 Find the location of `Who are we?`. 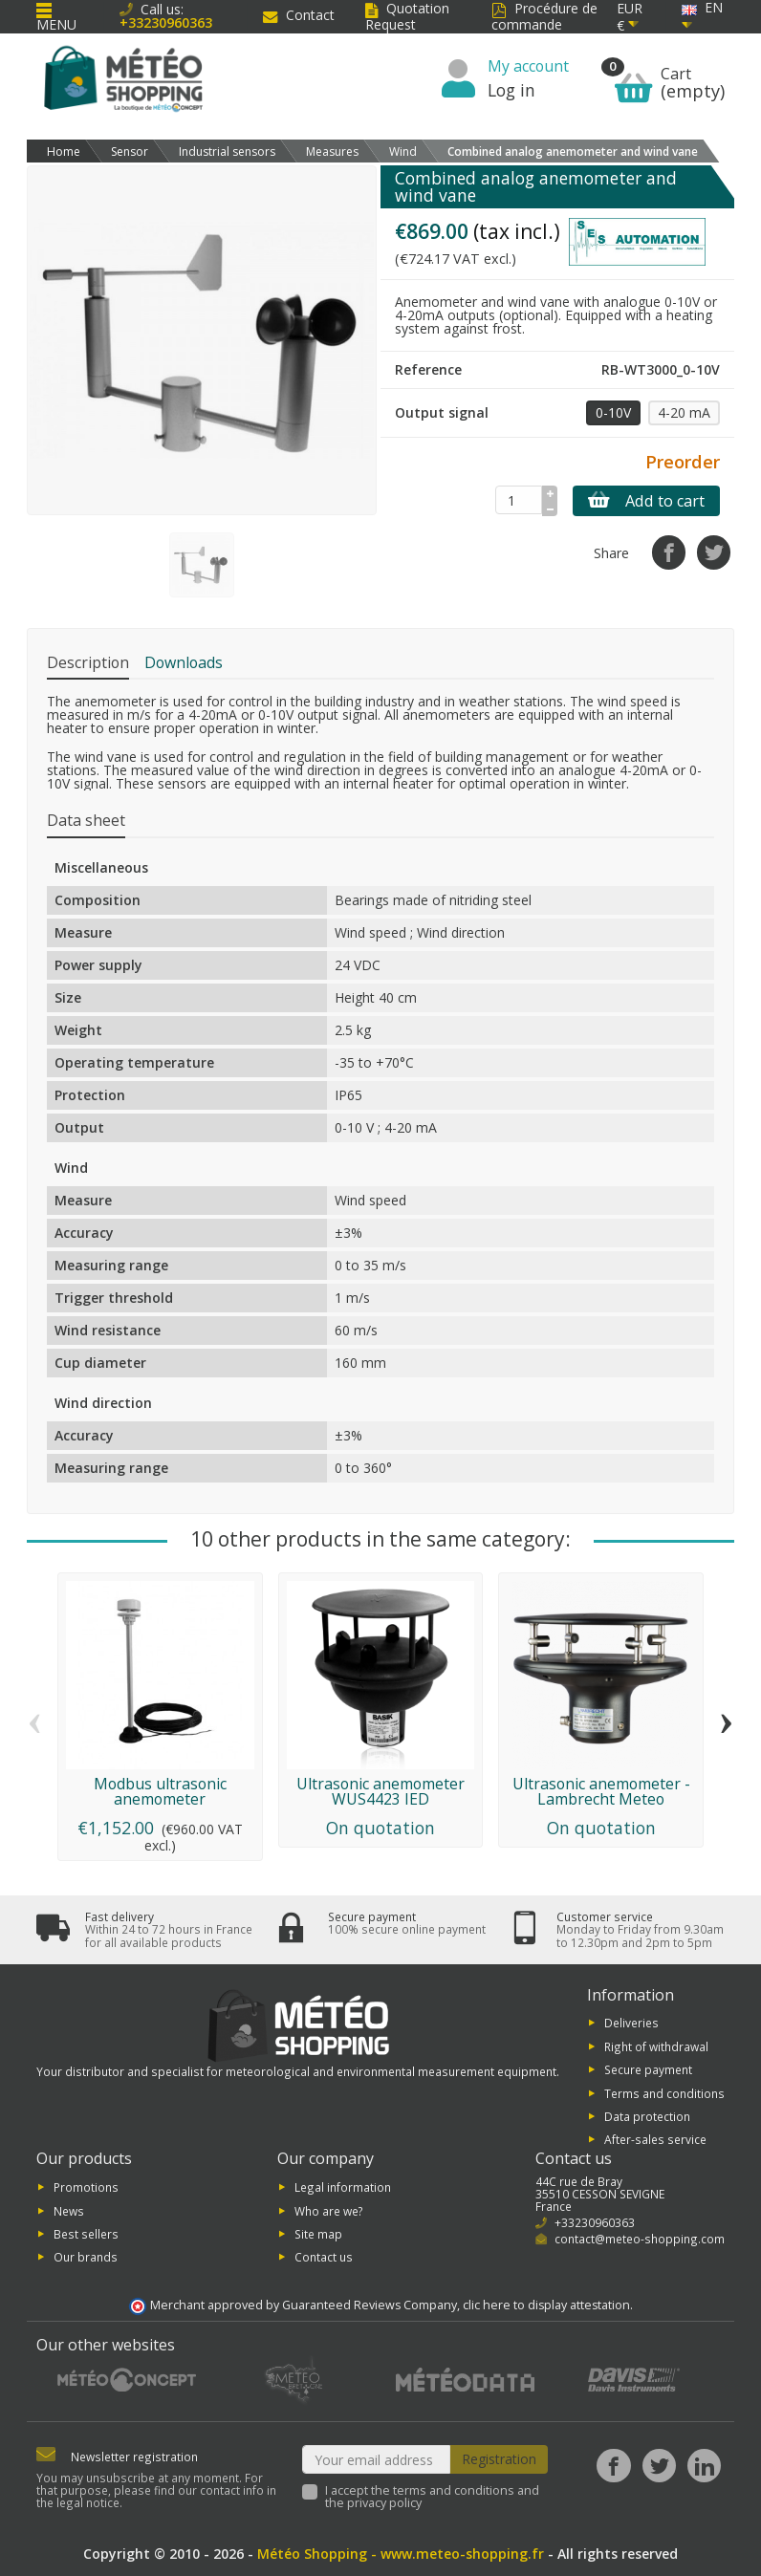

Who are we? is located at coordinates (328, 2210).